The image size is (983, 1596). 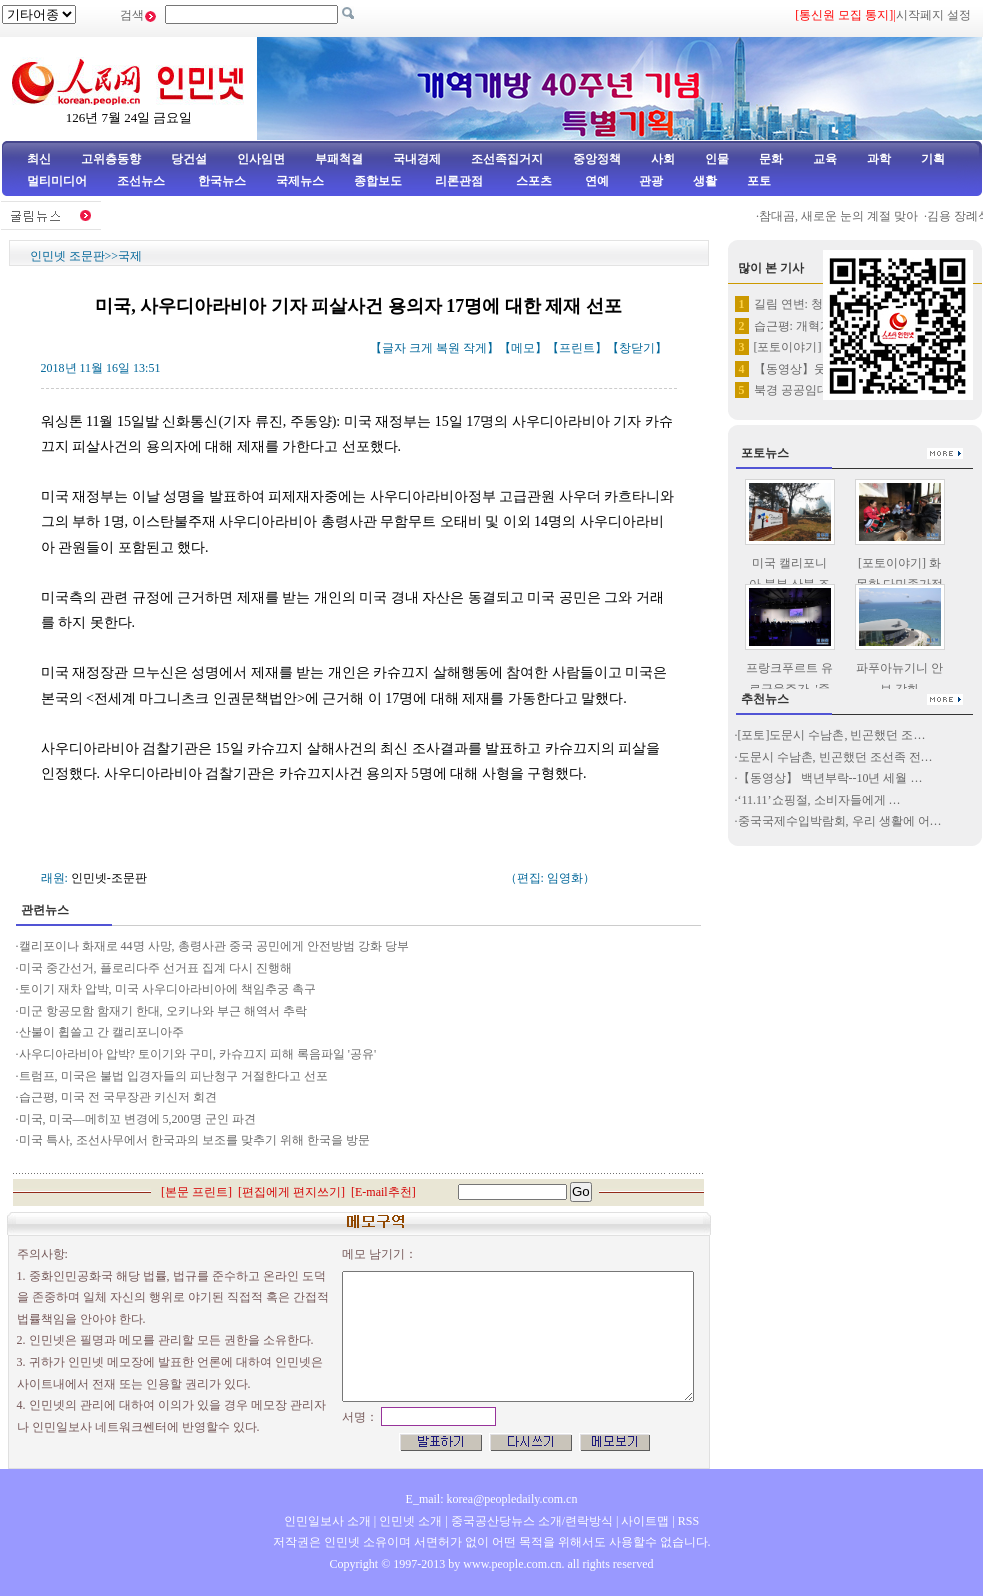 I want to click on 최신, so click(x=39, y=159).